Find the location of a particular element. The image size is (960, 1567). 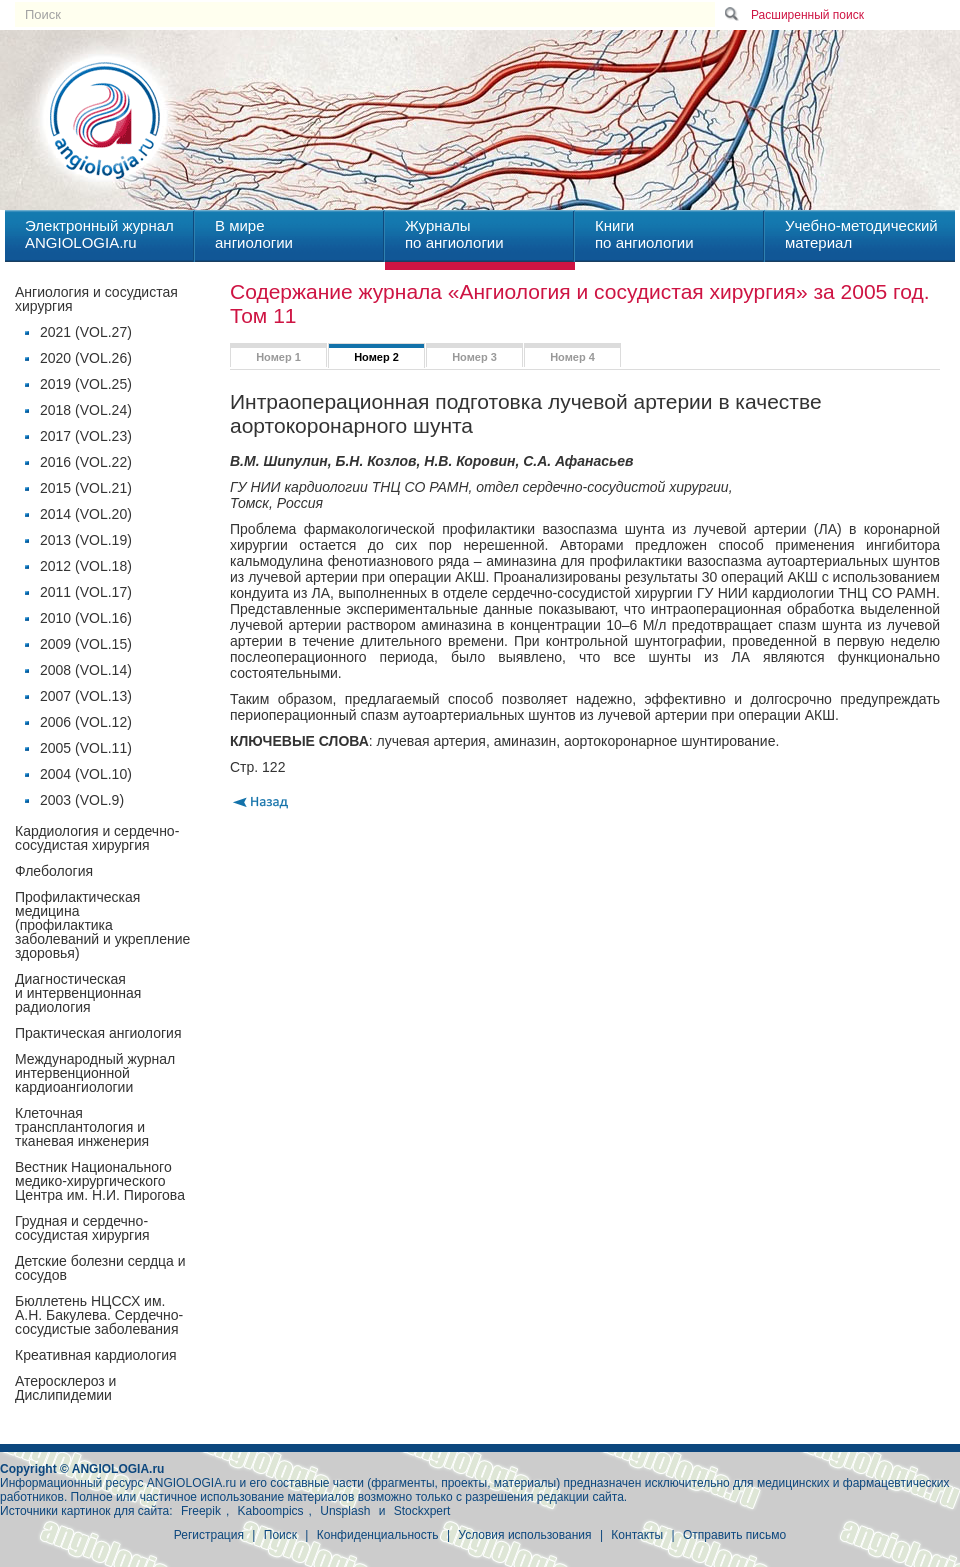

Детские болезни сердца и сосудов is located at coordinates (100, 1268).